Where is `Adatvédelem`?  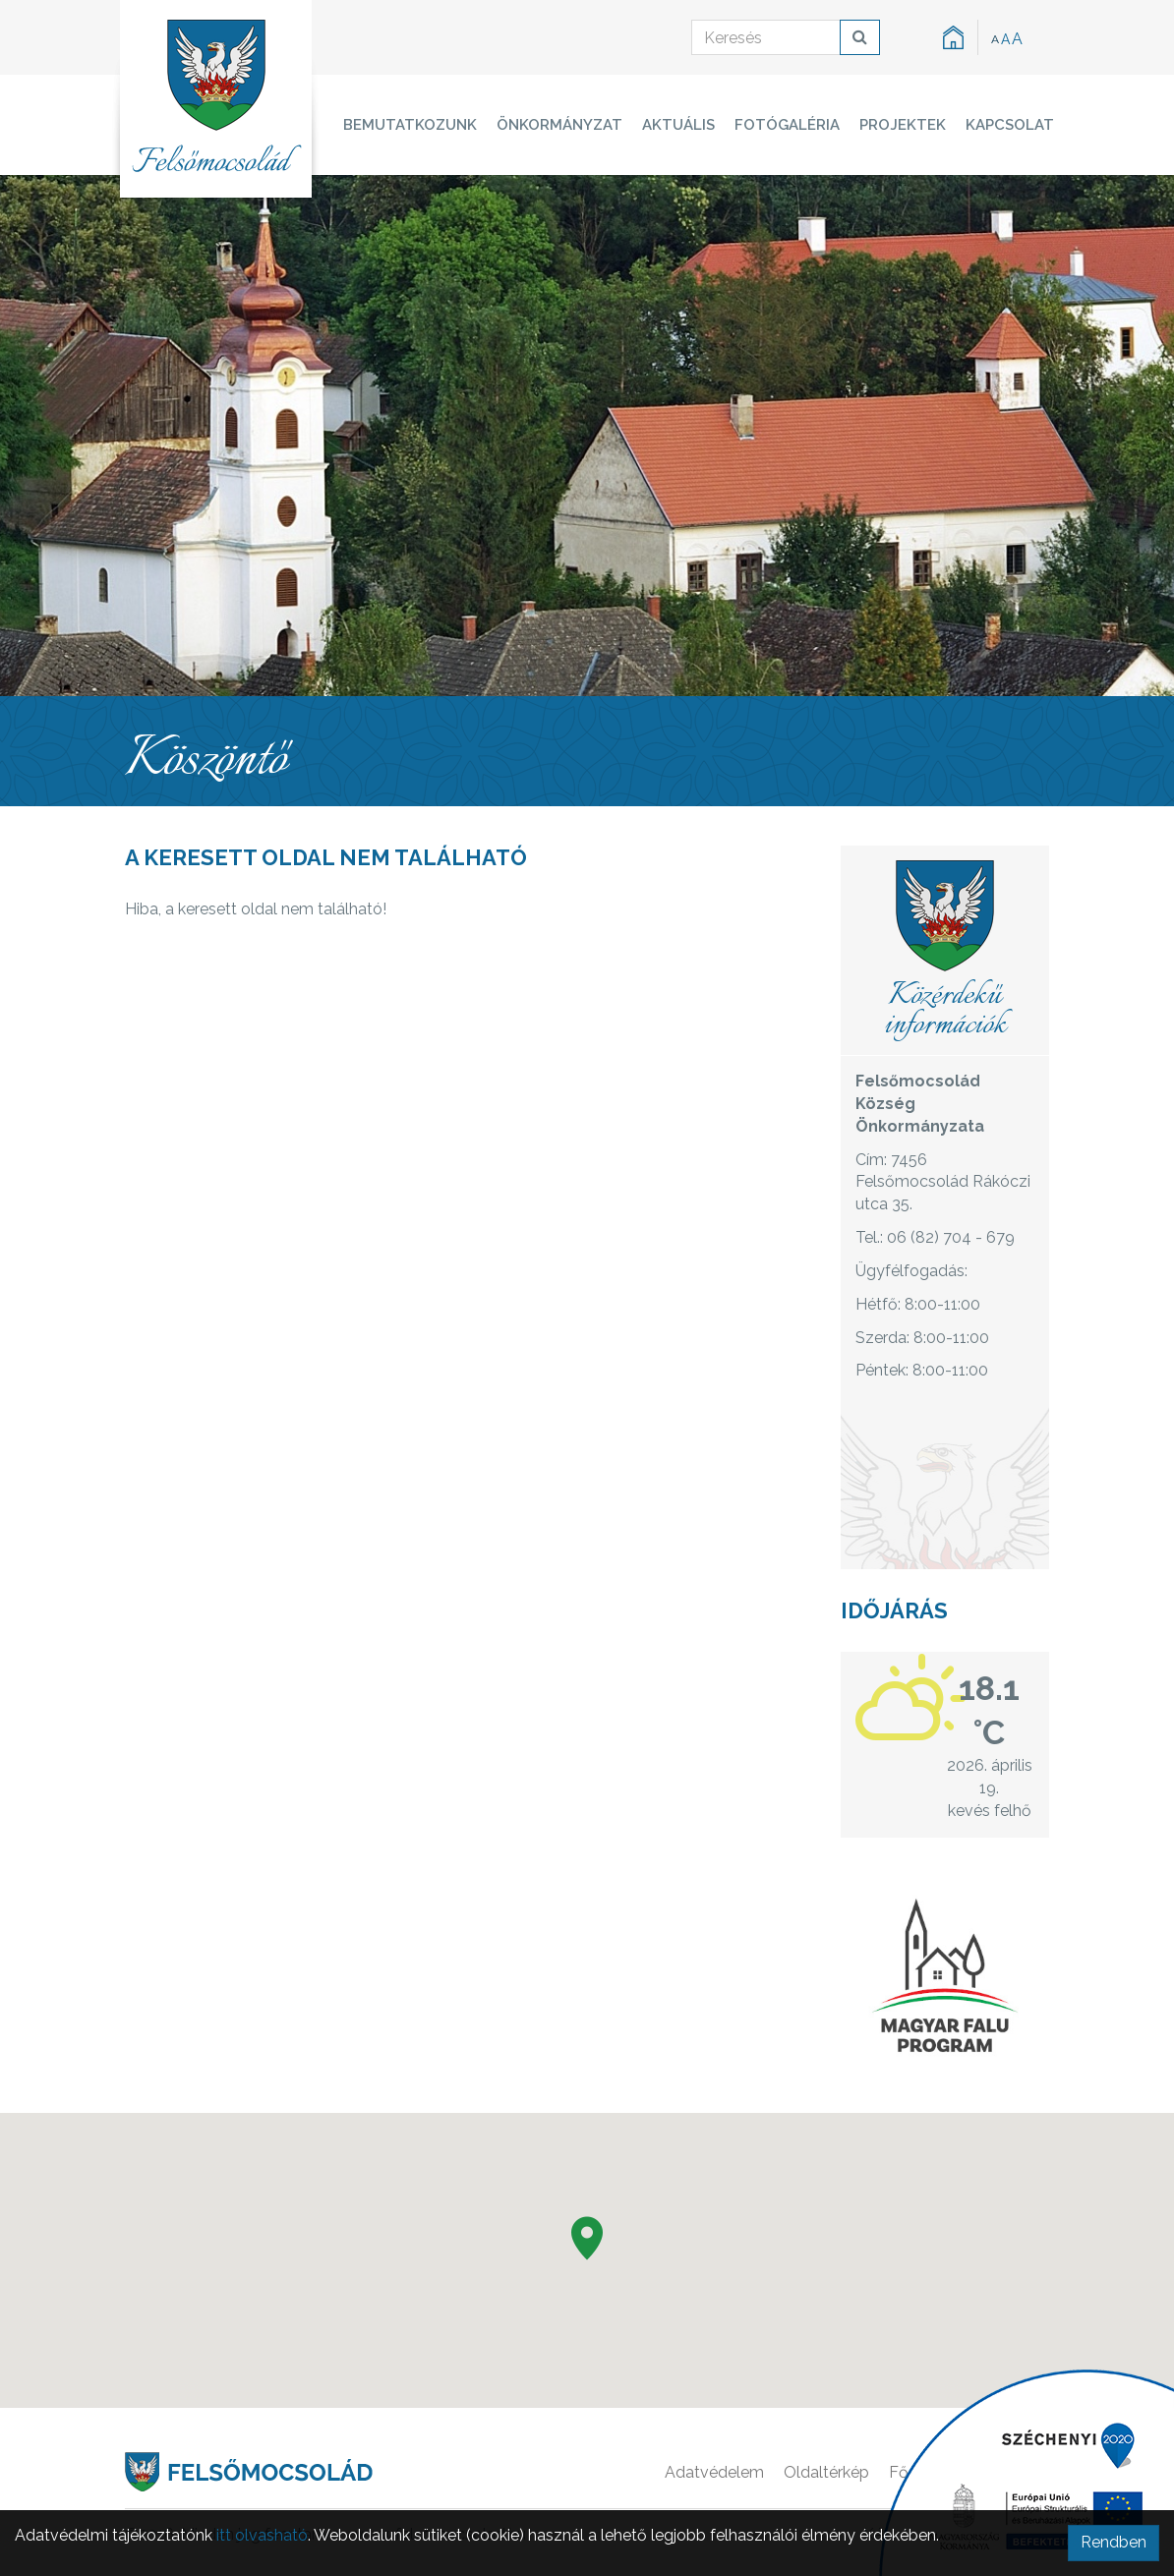
Adatvédelem is located at coordinates (714, 2472).